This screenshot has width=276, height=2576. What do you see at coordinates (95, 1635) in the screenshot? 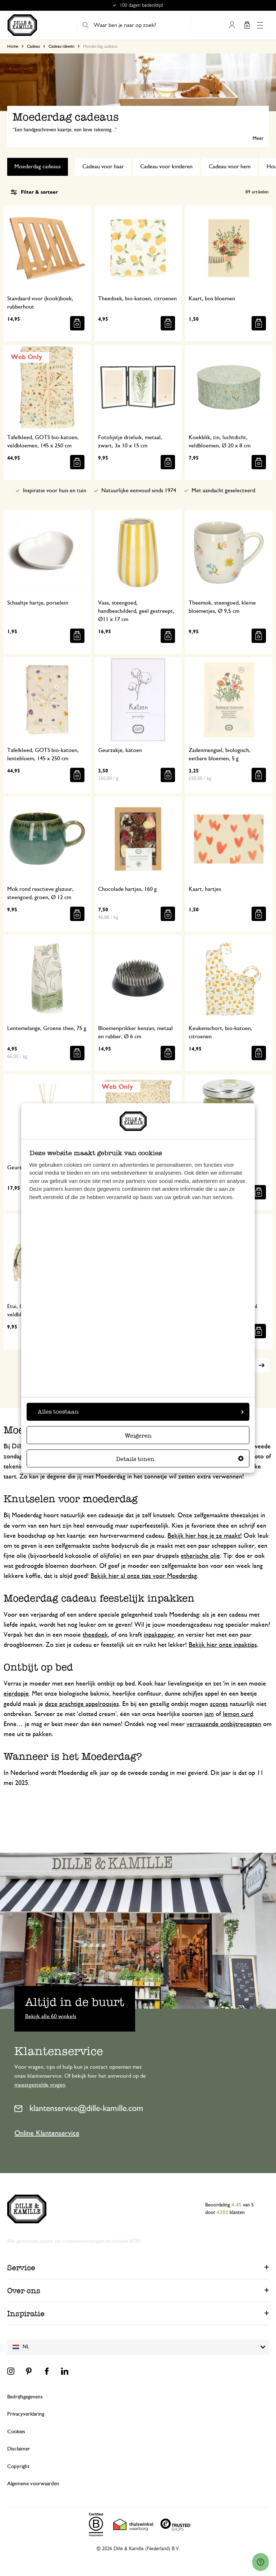
I see `theedoek` at bounding box center [95, 1635].